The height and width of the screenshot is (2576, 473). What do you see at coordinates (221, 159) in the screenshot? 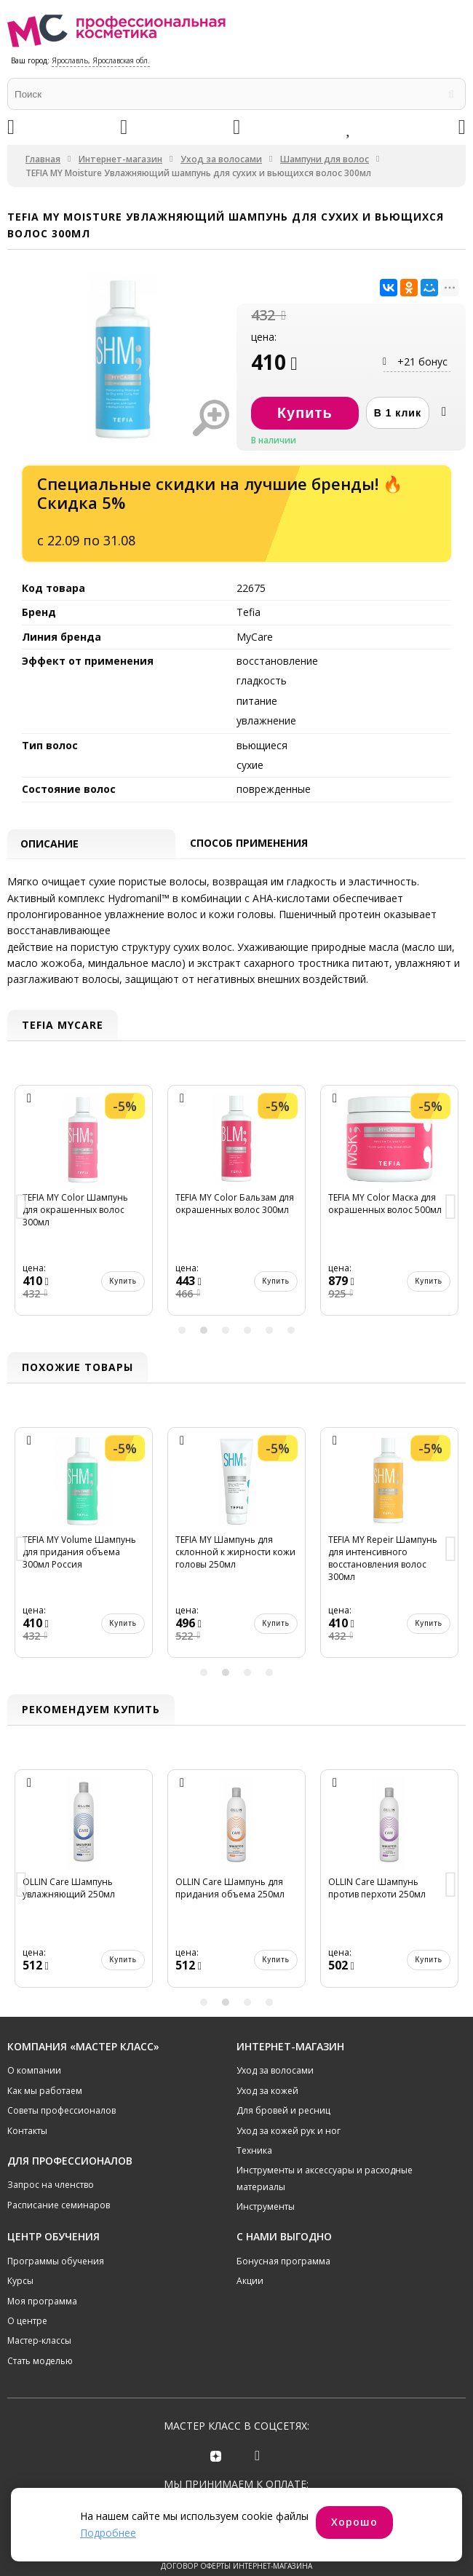
I see `Уход за волосами` at bounding box center [221, 159].